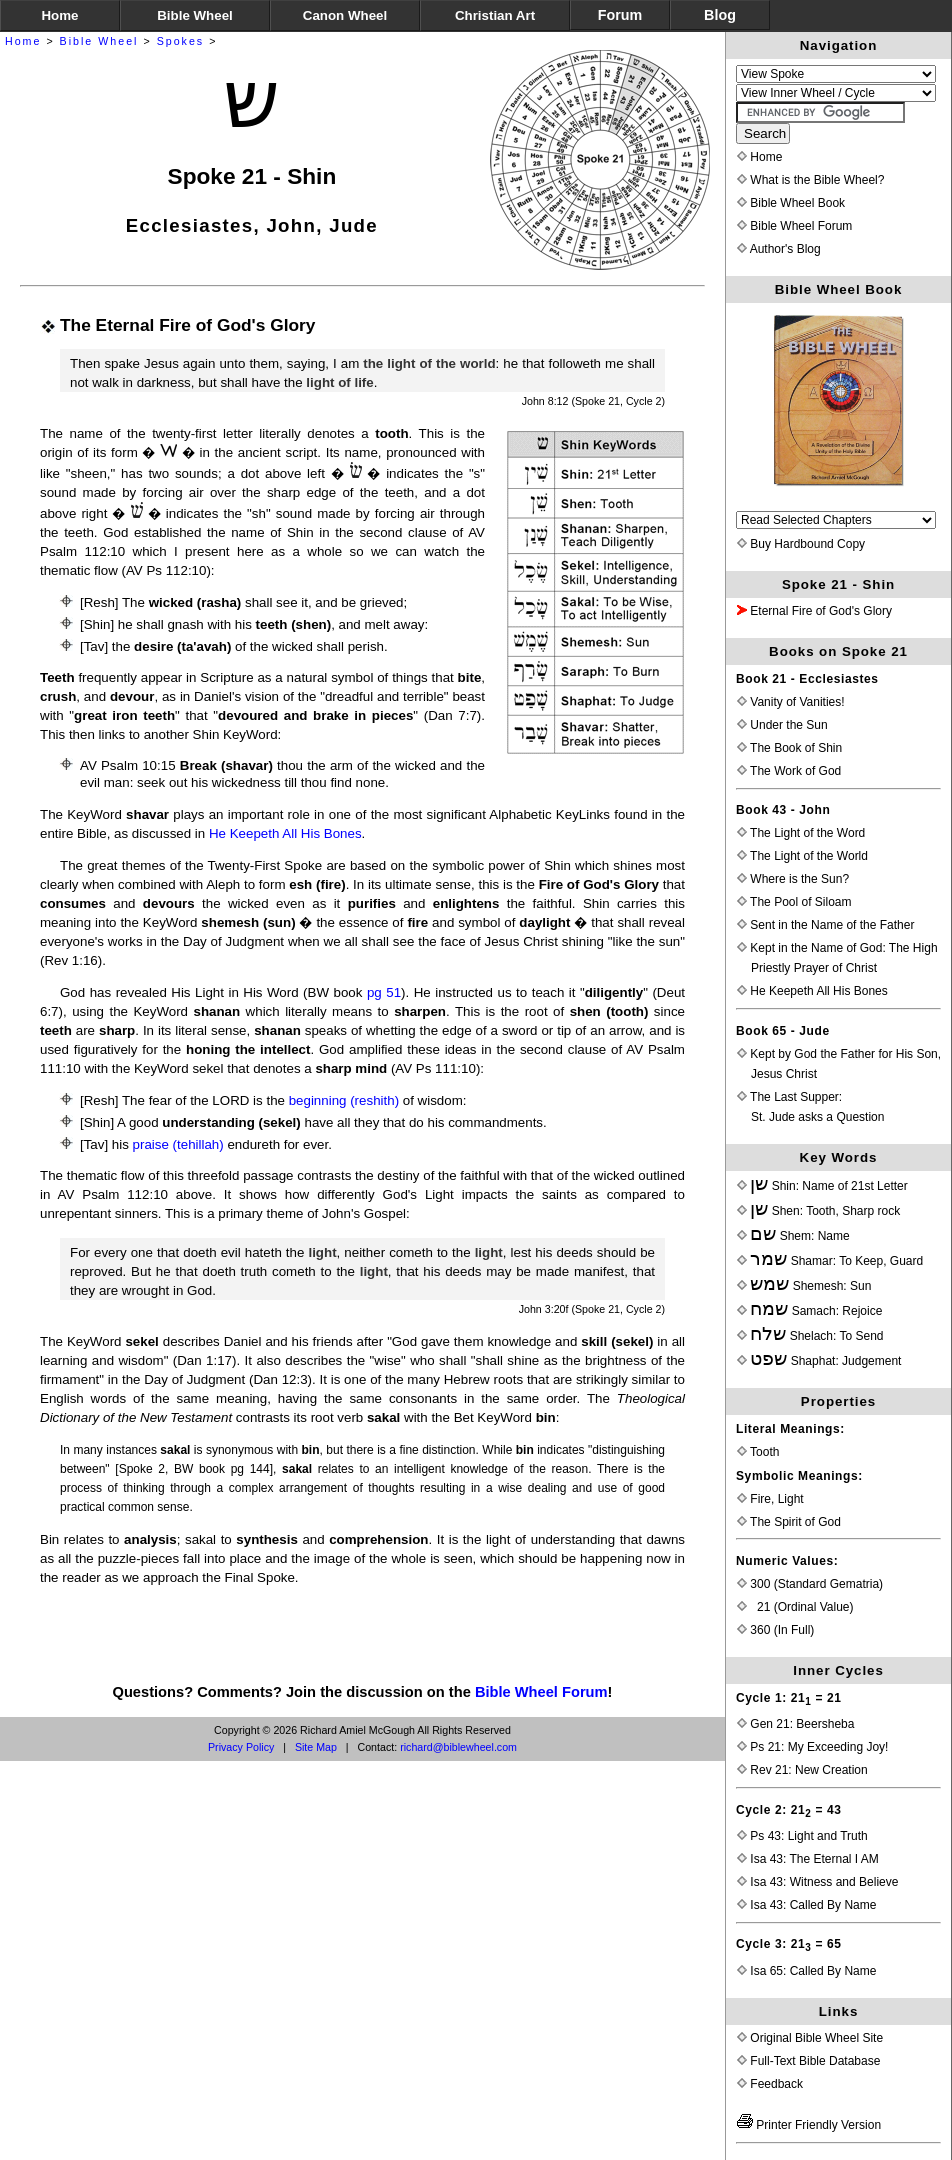 The width and height of the screenshot is (952, 2160). Describe the element at coordinates (801, 833) in the screenshot. I see `The Light of the Word` at that location.